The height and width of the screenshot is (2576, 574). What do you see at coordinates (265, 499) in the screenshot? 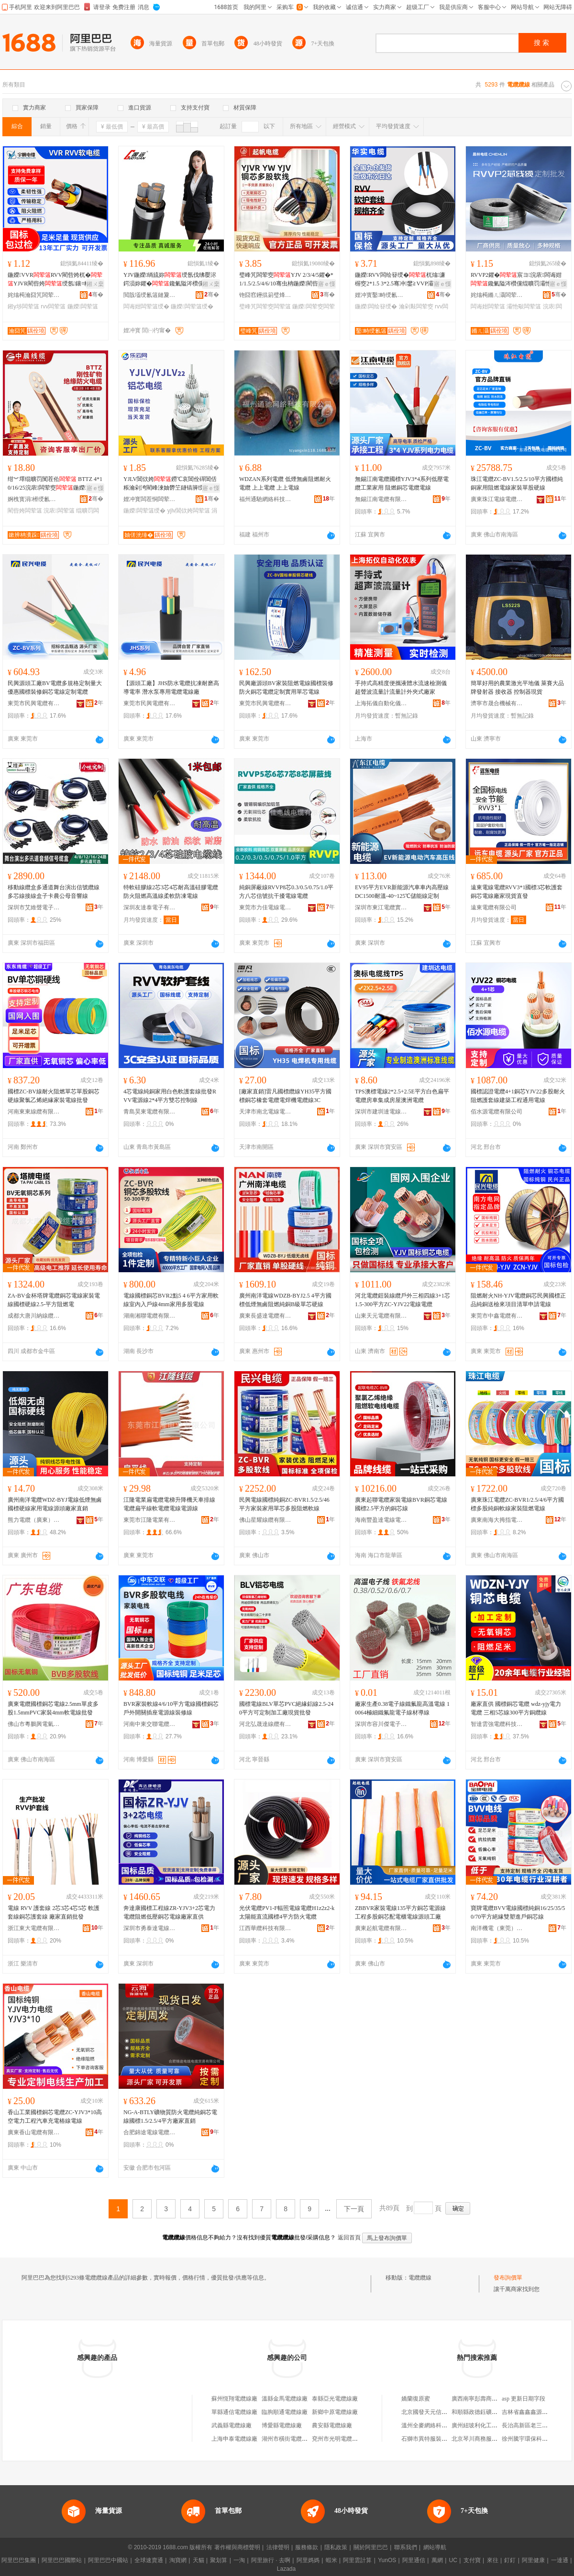
I see `福州通馳網絡科技有限公司` at bounding box center [265, 499].